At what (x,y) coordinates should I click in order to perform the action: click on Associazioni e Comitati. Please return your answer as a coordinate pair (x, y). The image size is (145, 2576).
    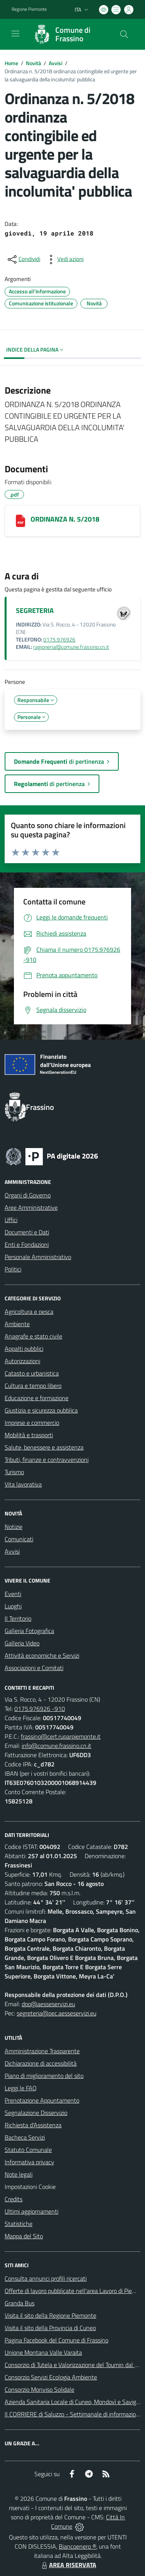
    Looking at the image, I should click on (34, 1667).